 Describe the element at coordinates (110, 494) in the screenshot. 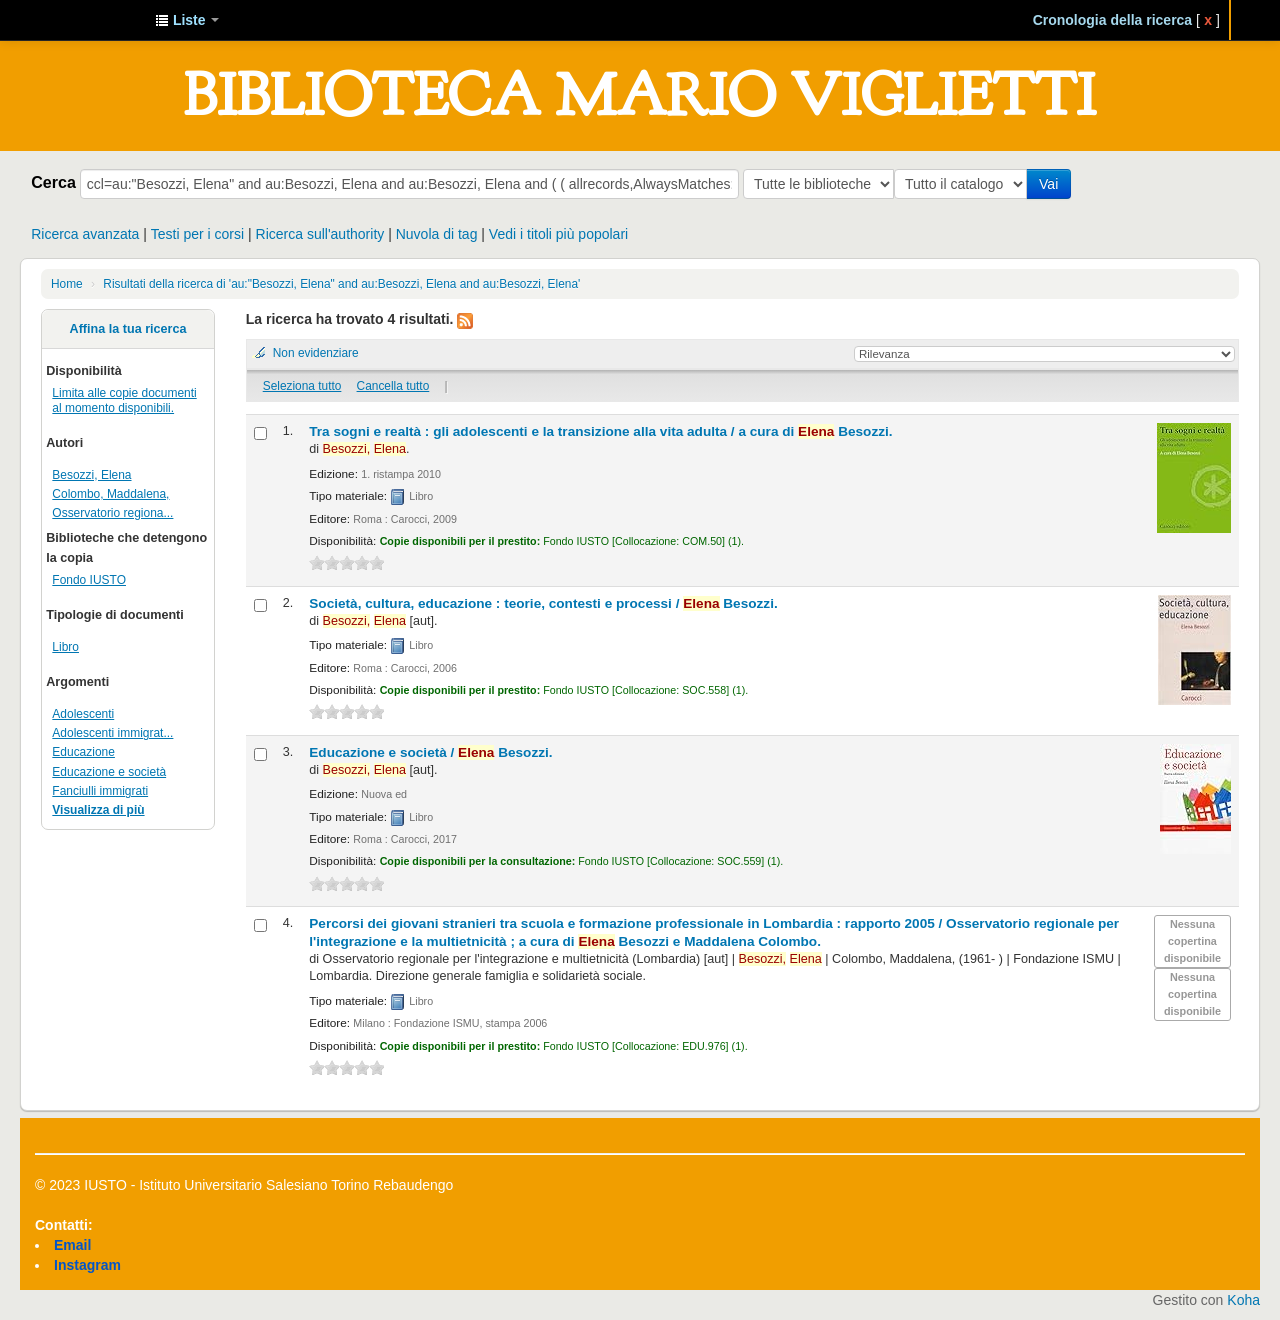

I see `Colombo, Maddalena,` at that location.